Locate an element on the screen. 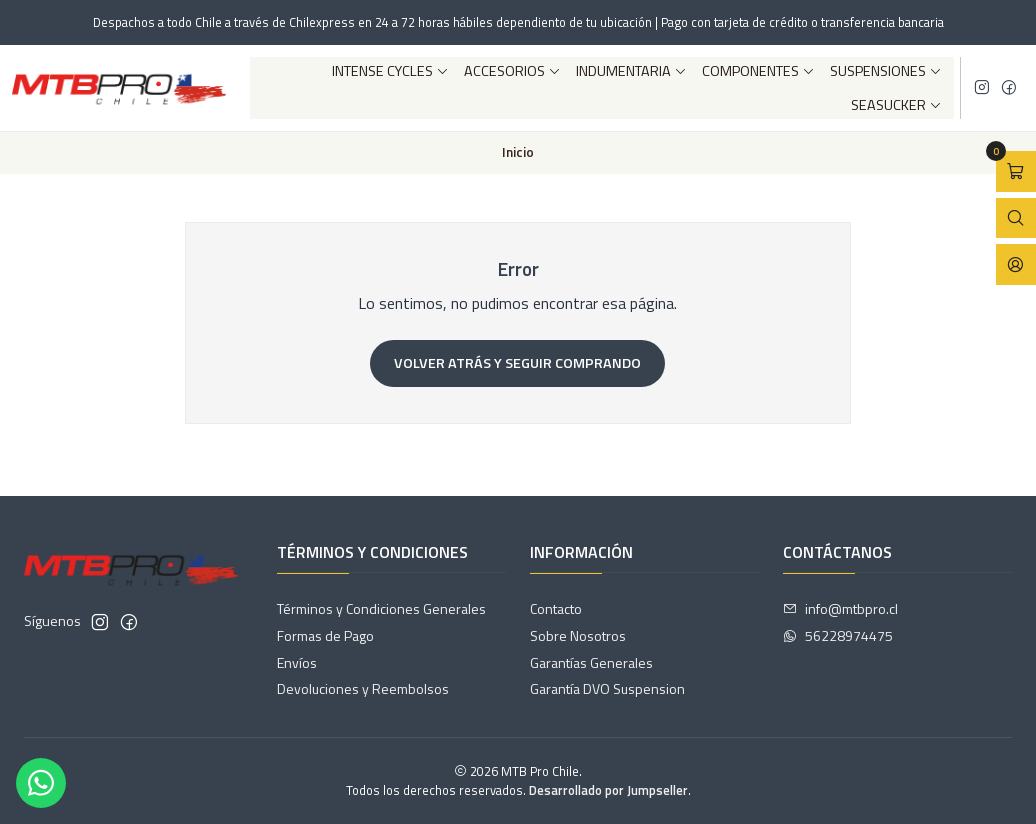 This screenshot has height=824, width=1036. SeaSucker is located at coordinates (896, 105).